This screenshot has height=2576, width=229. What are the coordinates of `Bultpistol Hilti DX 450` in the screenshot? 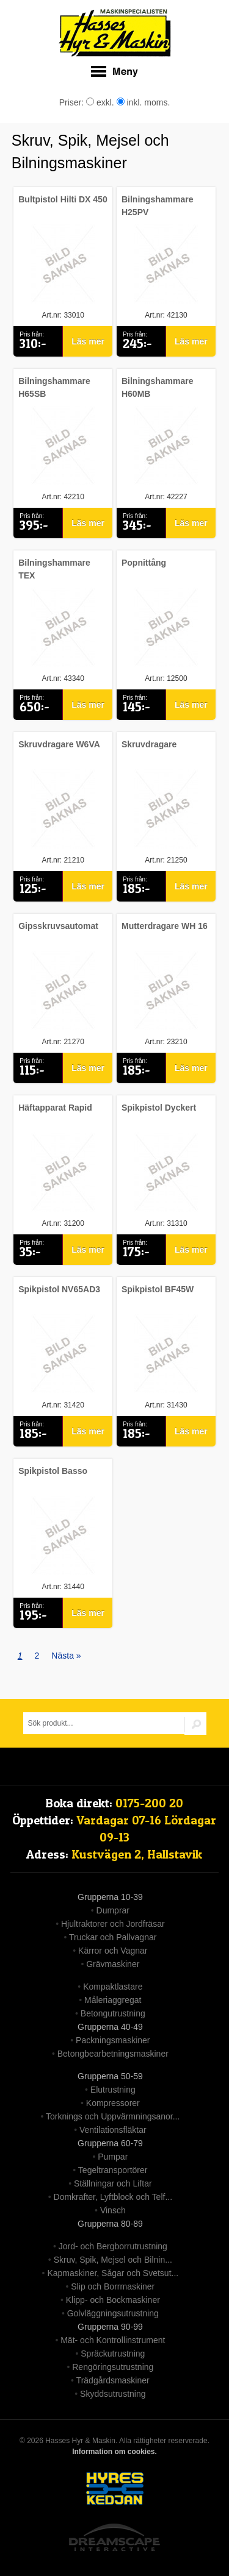 It's located at (62, 199).